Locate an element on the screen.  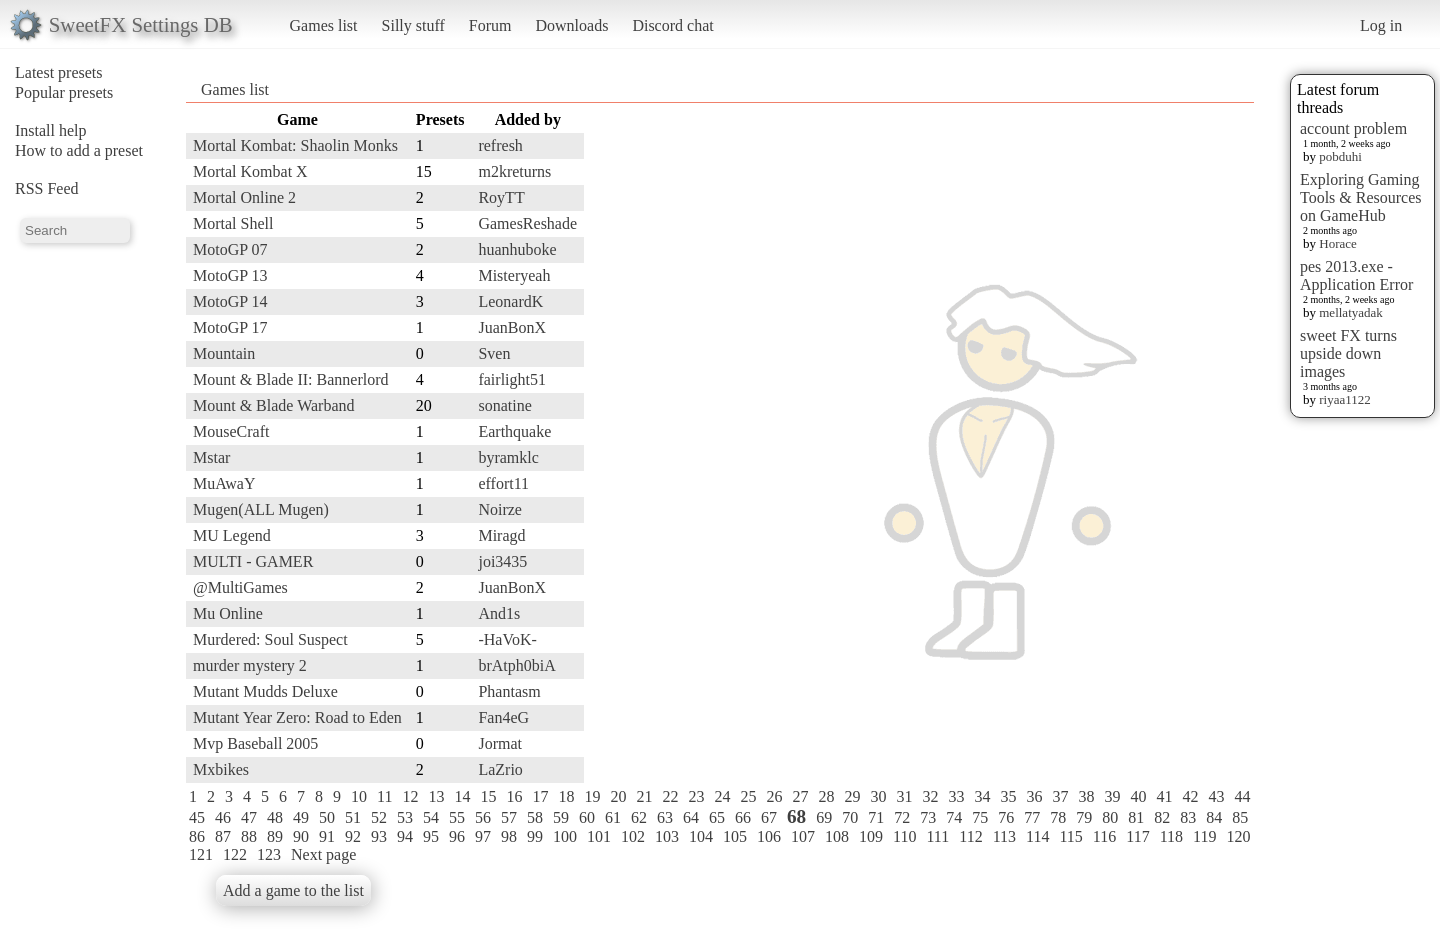
Misteryeah is located at coordinates (514, 275).